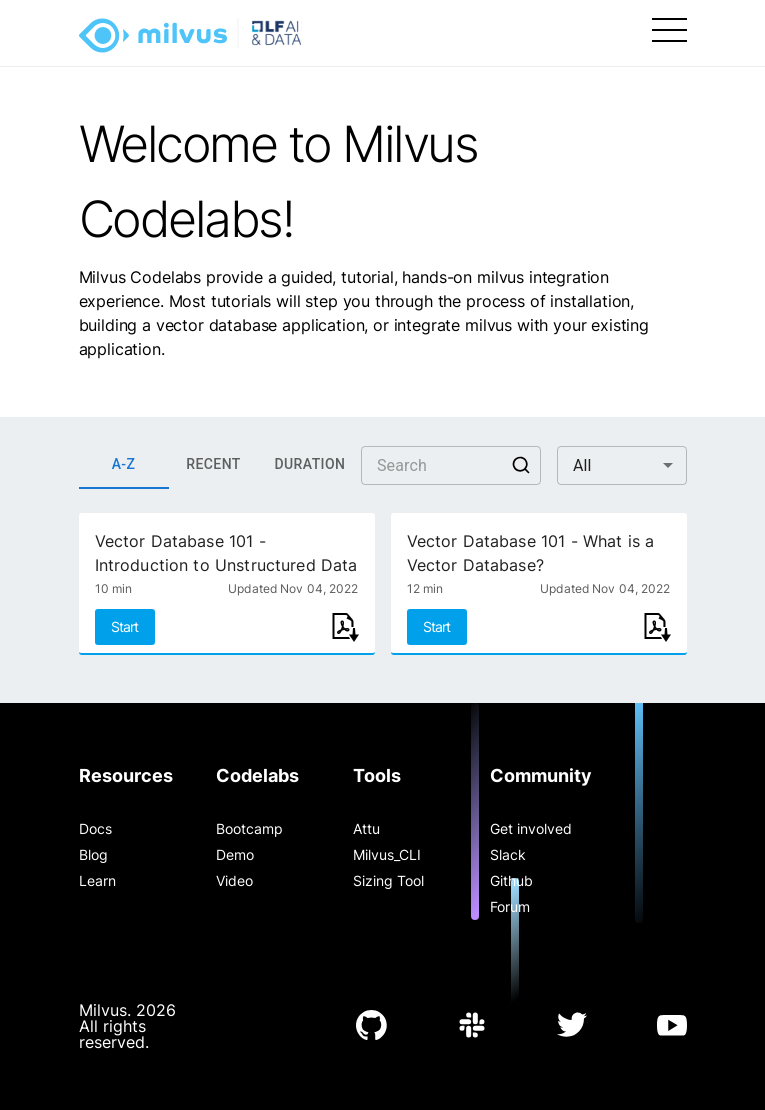  Describe the element at coordinates (249, 828) in the screenshot. I see `Bootcamp` at that location.